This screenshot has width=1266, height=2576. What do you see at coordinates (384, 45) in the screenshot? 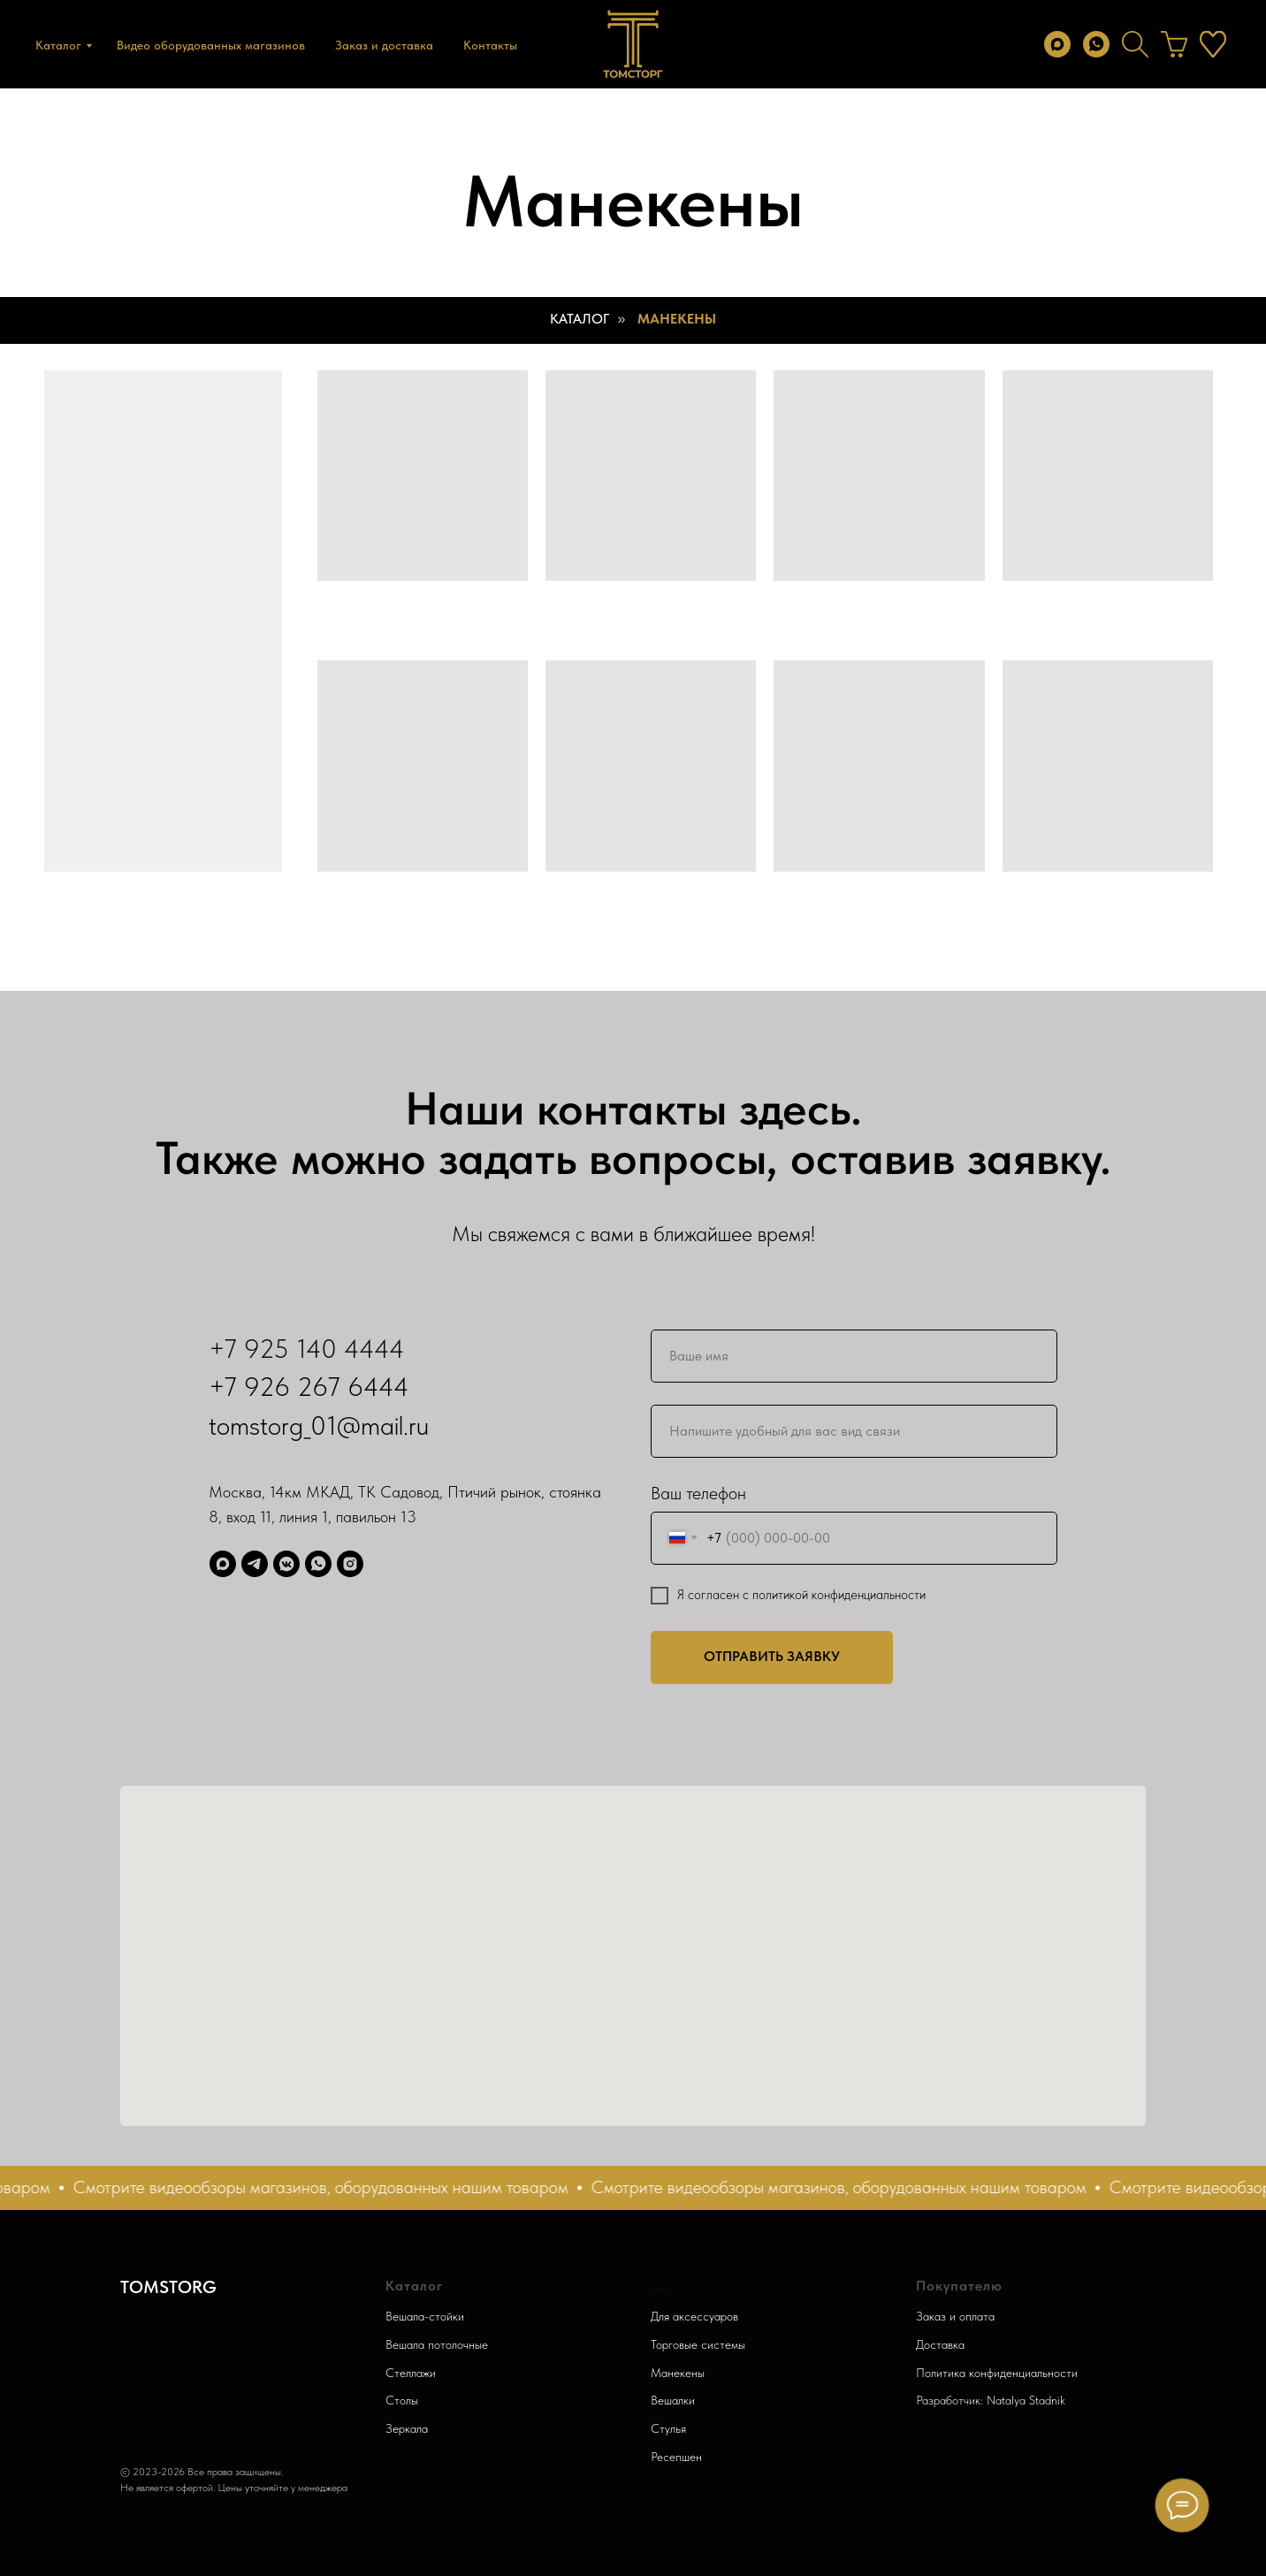
I see `Заказ и доставка` at bounding box center [384, 45].